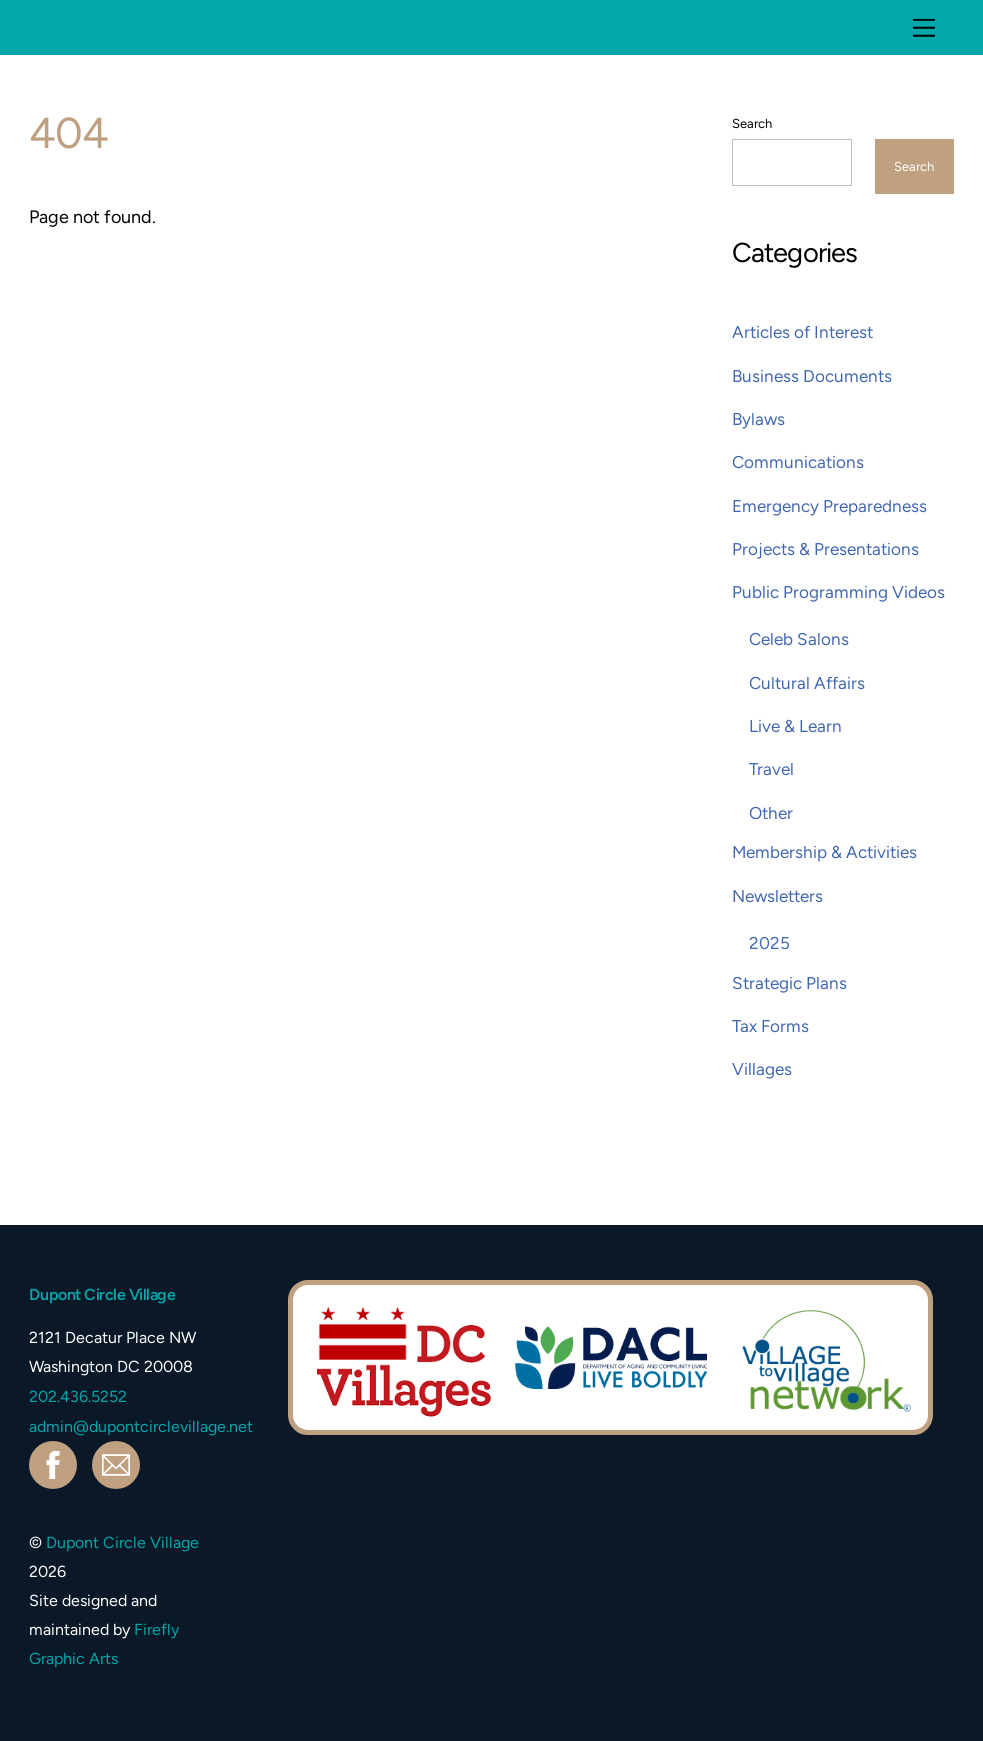  I want to click on Travel, so click(771, 769).